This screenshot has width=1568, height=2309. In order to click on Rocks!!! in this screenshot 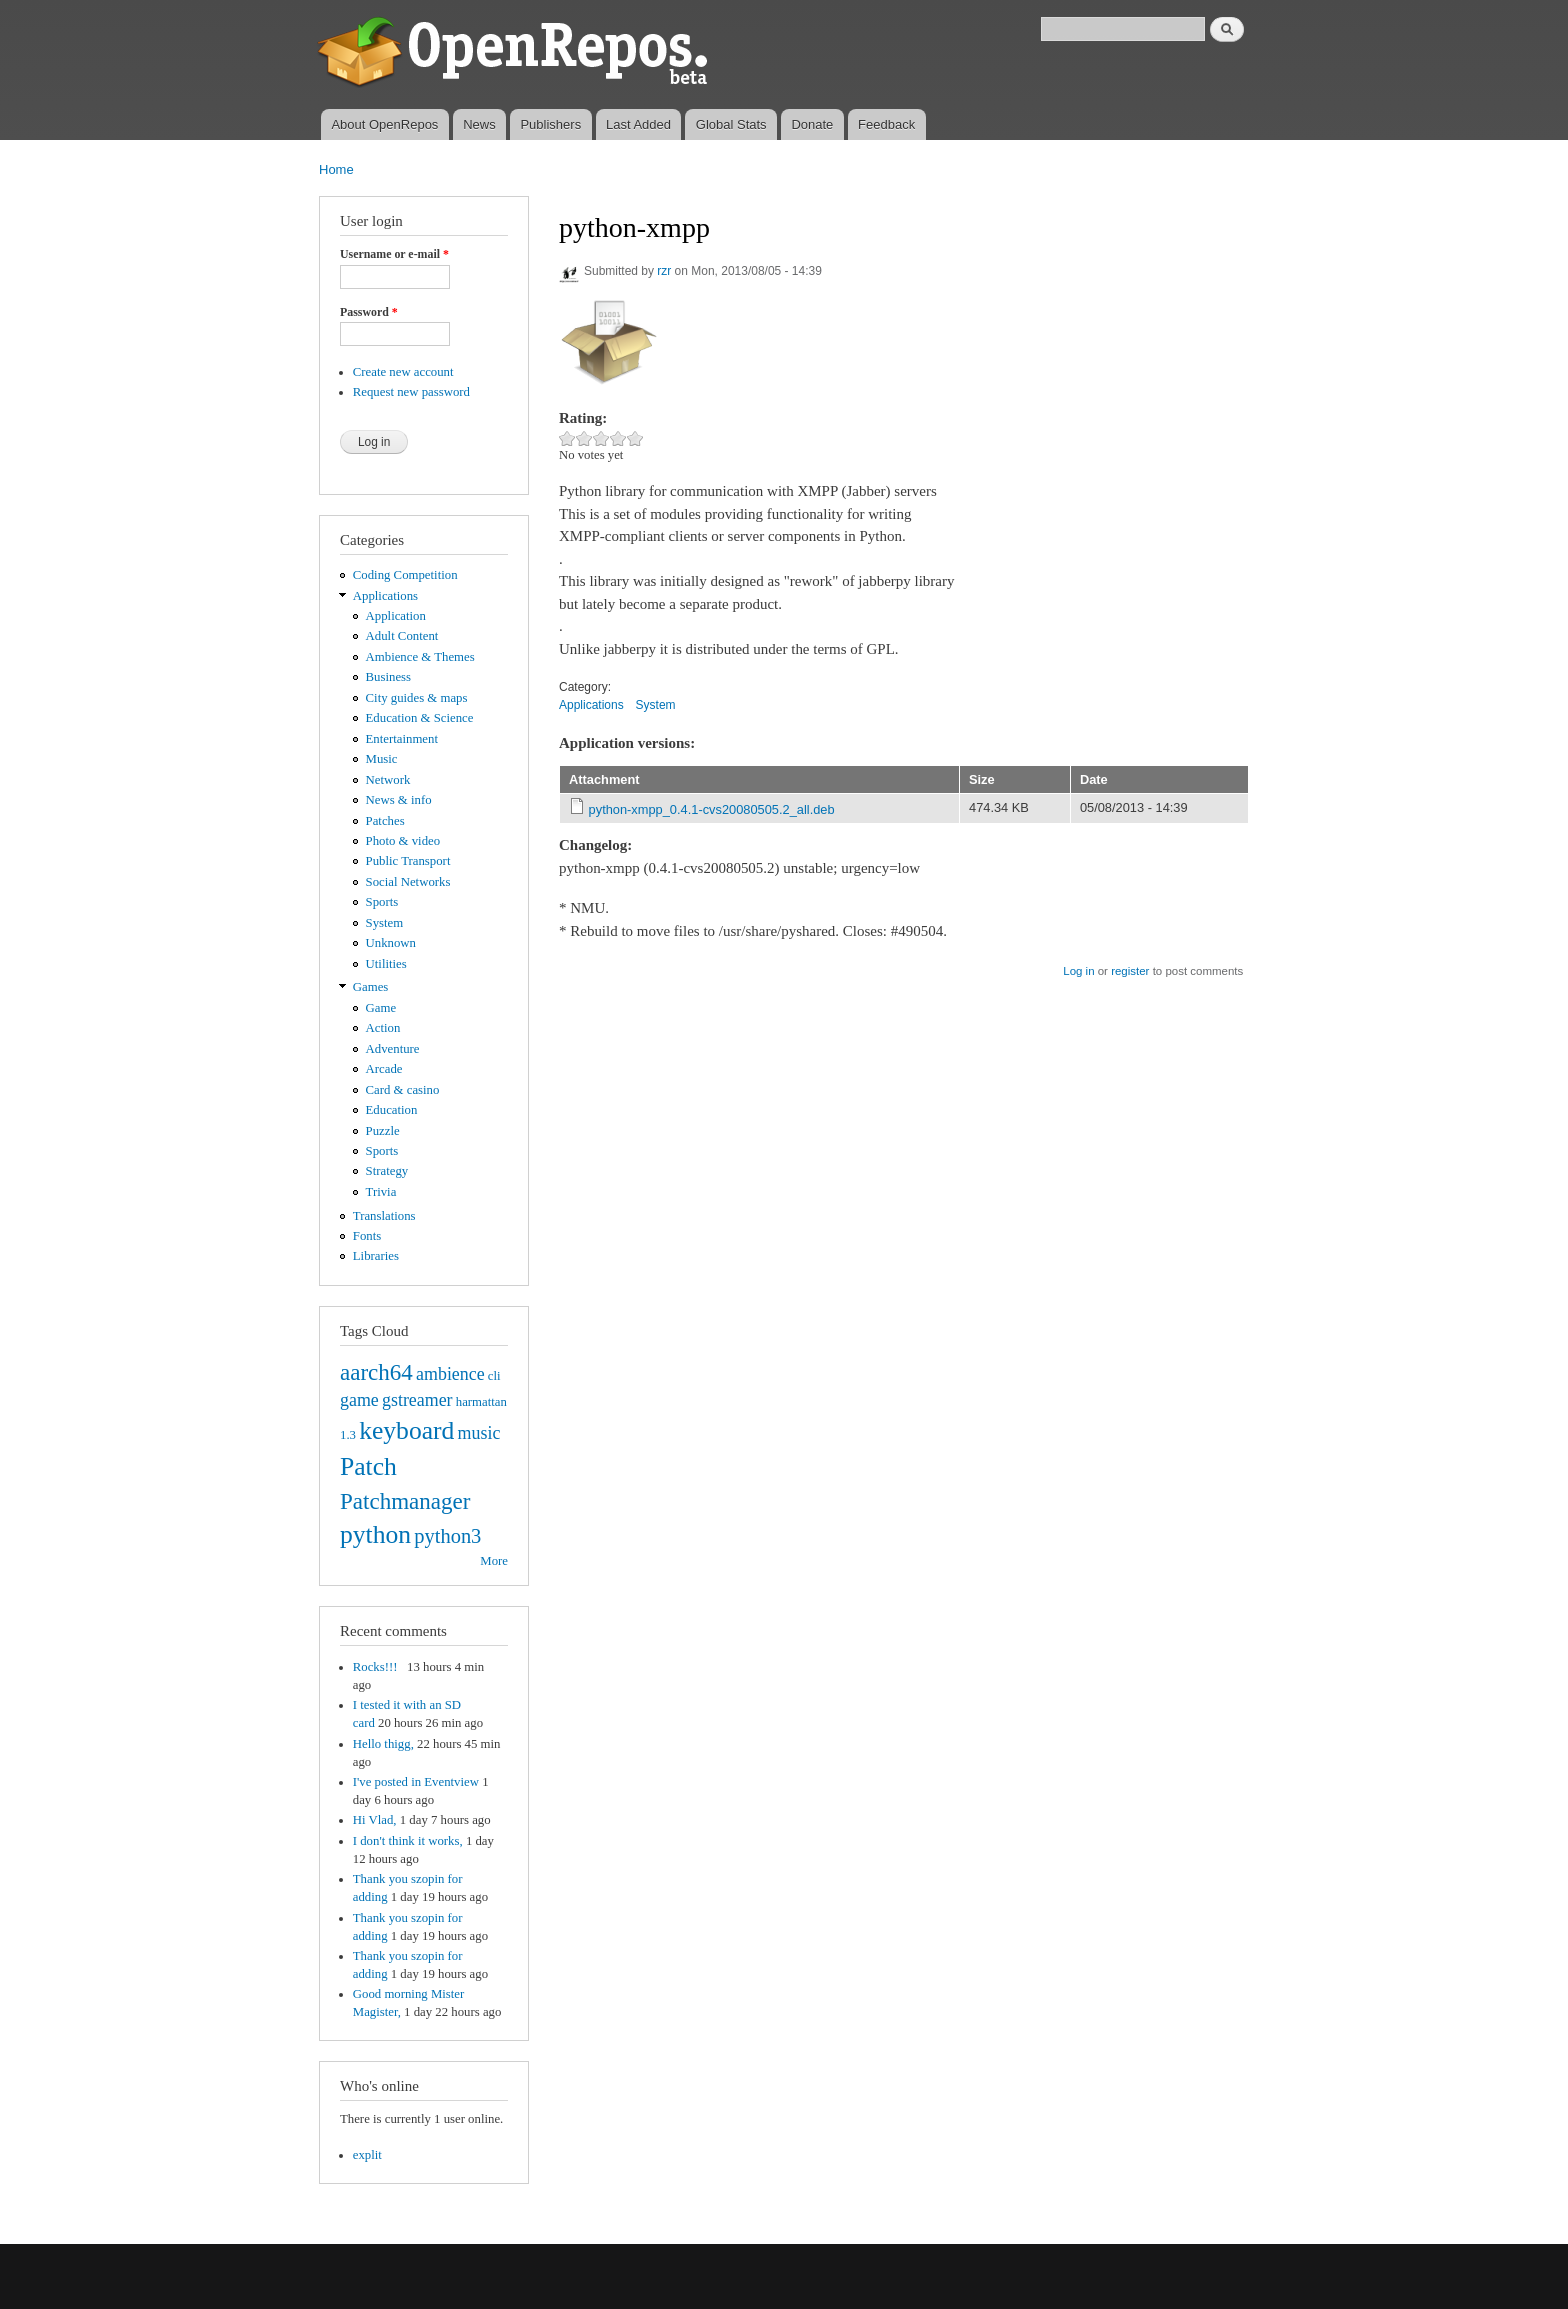, I will do `click(378, 1667)`.